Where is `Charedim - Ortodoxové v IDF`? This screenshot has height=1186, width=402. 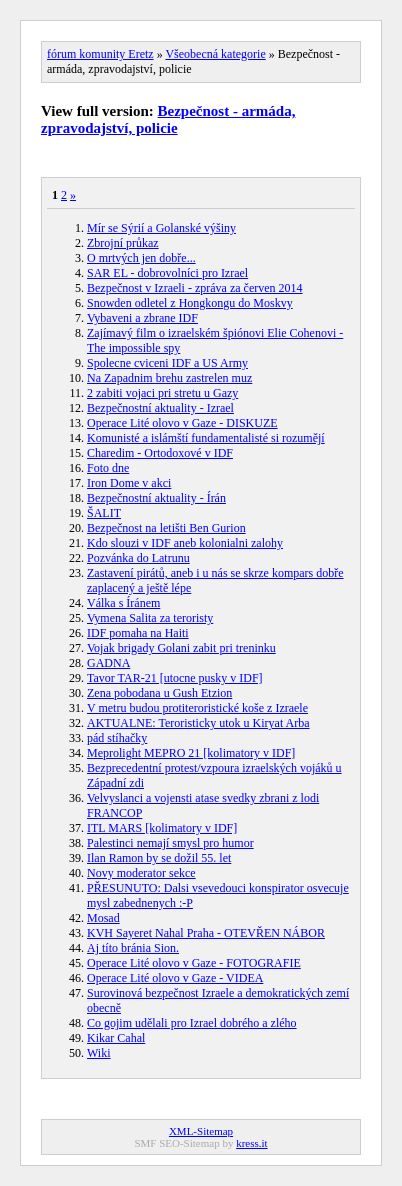 Charedim - Ortodoxové v IDF is located at coordinates (160, 453).